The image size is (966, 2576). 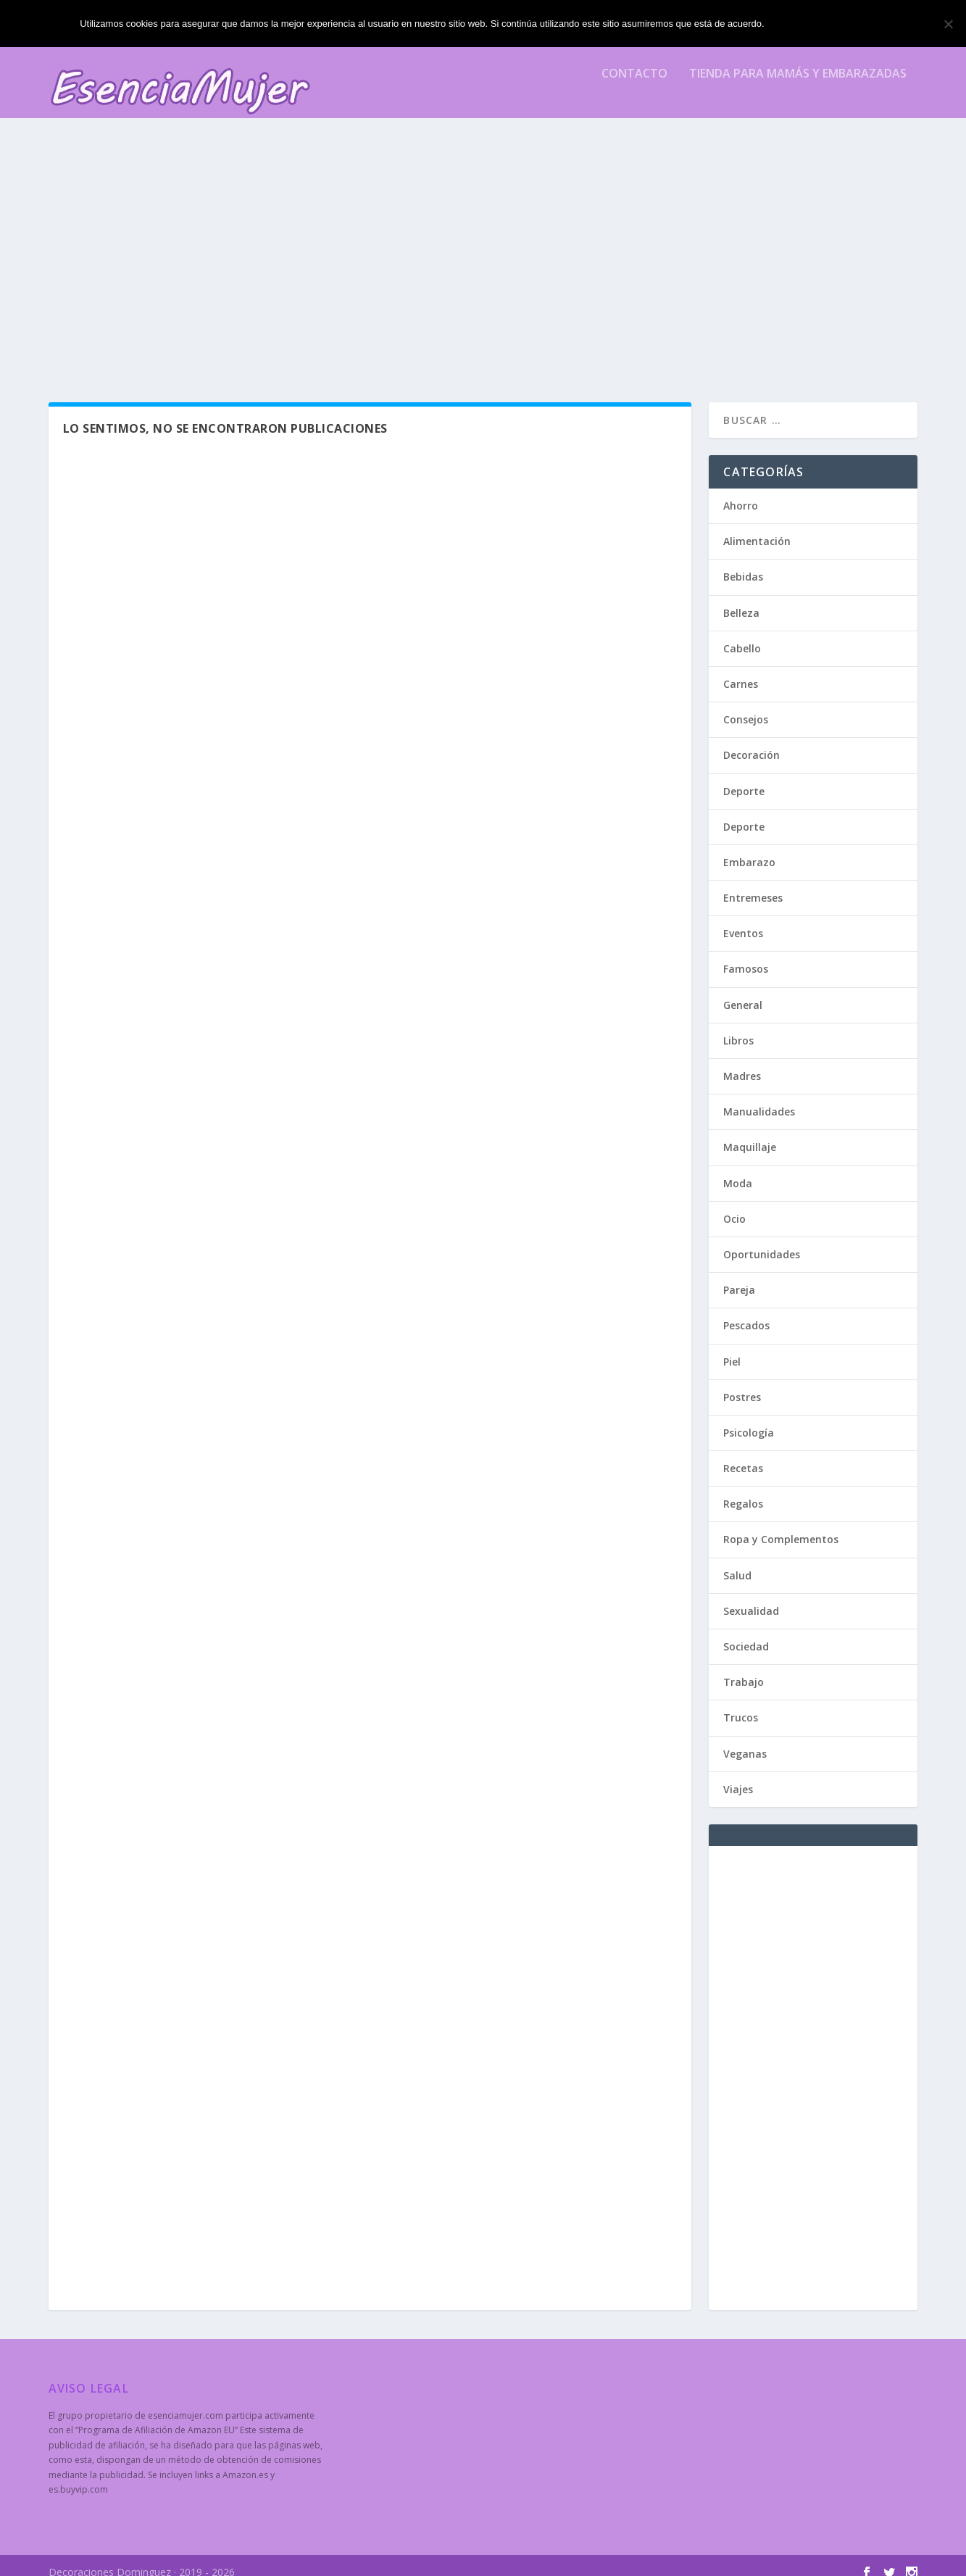 What do you see at coordinates (751, 742) in the screenshot?
I see `Decoración` at bounding box center [751, 742].